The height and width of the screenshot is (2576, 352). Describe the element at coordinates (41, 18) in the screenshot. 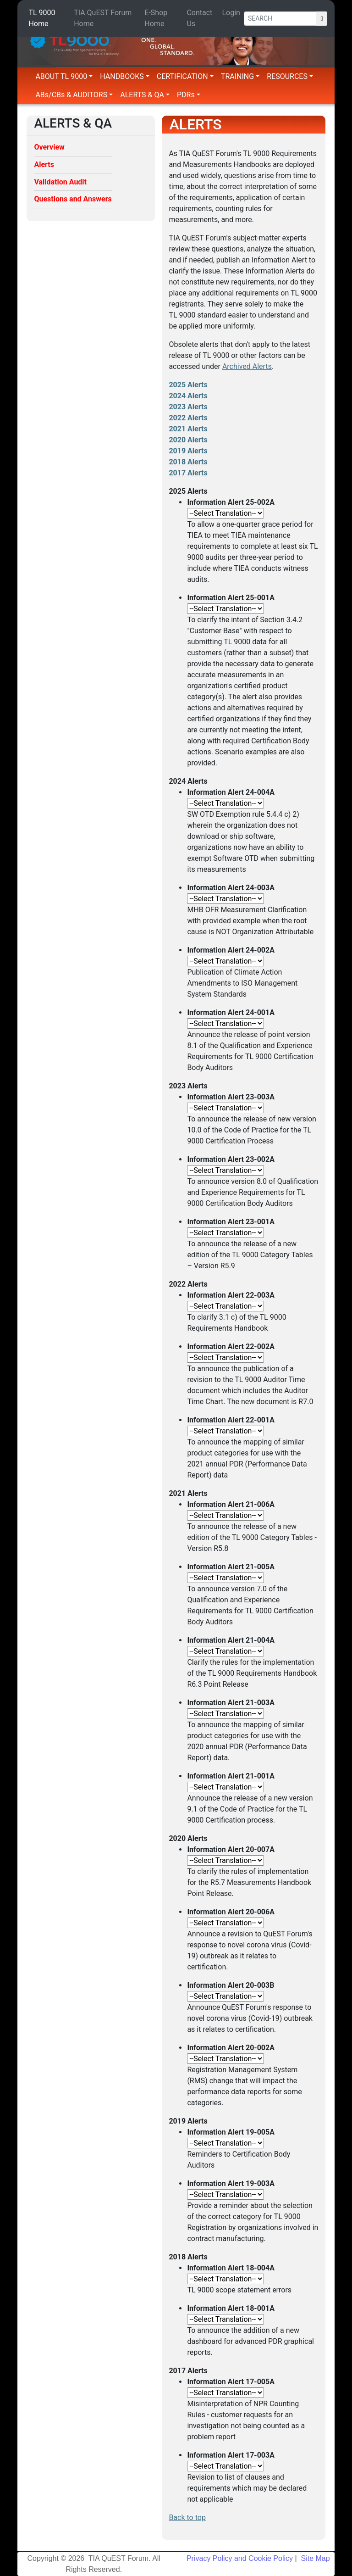

I see `TL 9000 Home` at that location.